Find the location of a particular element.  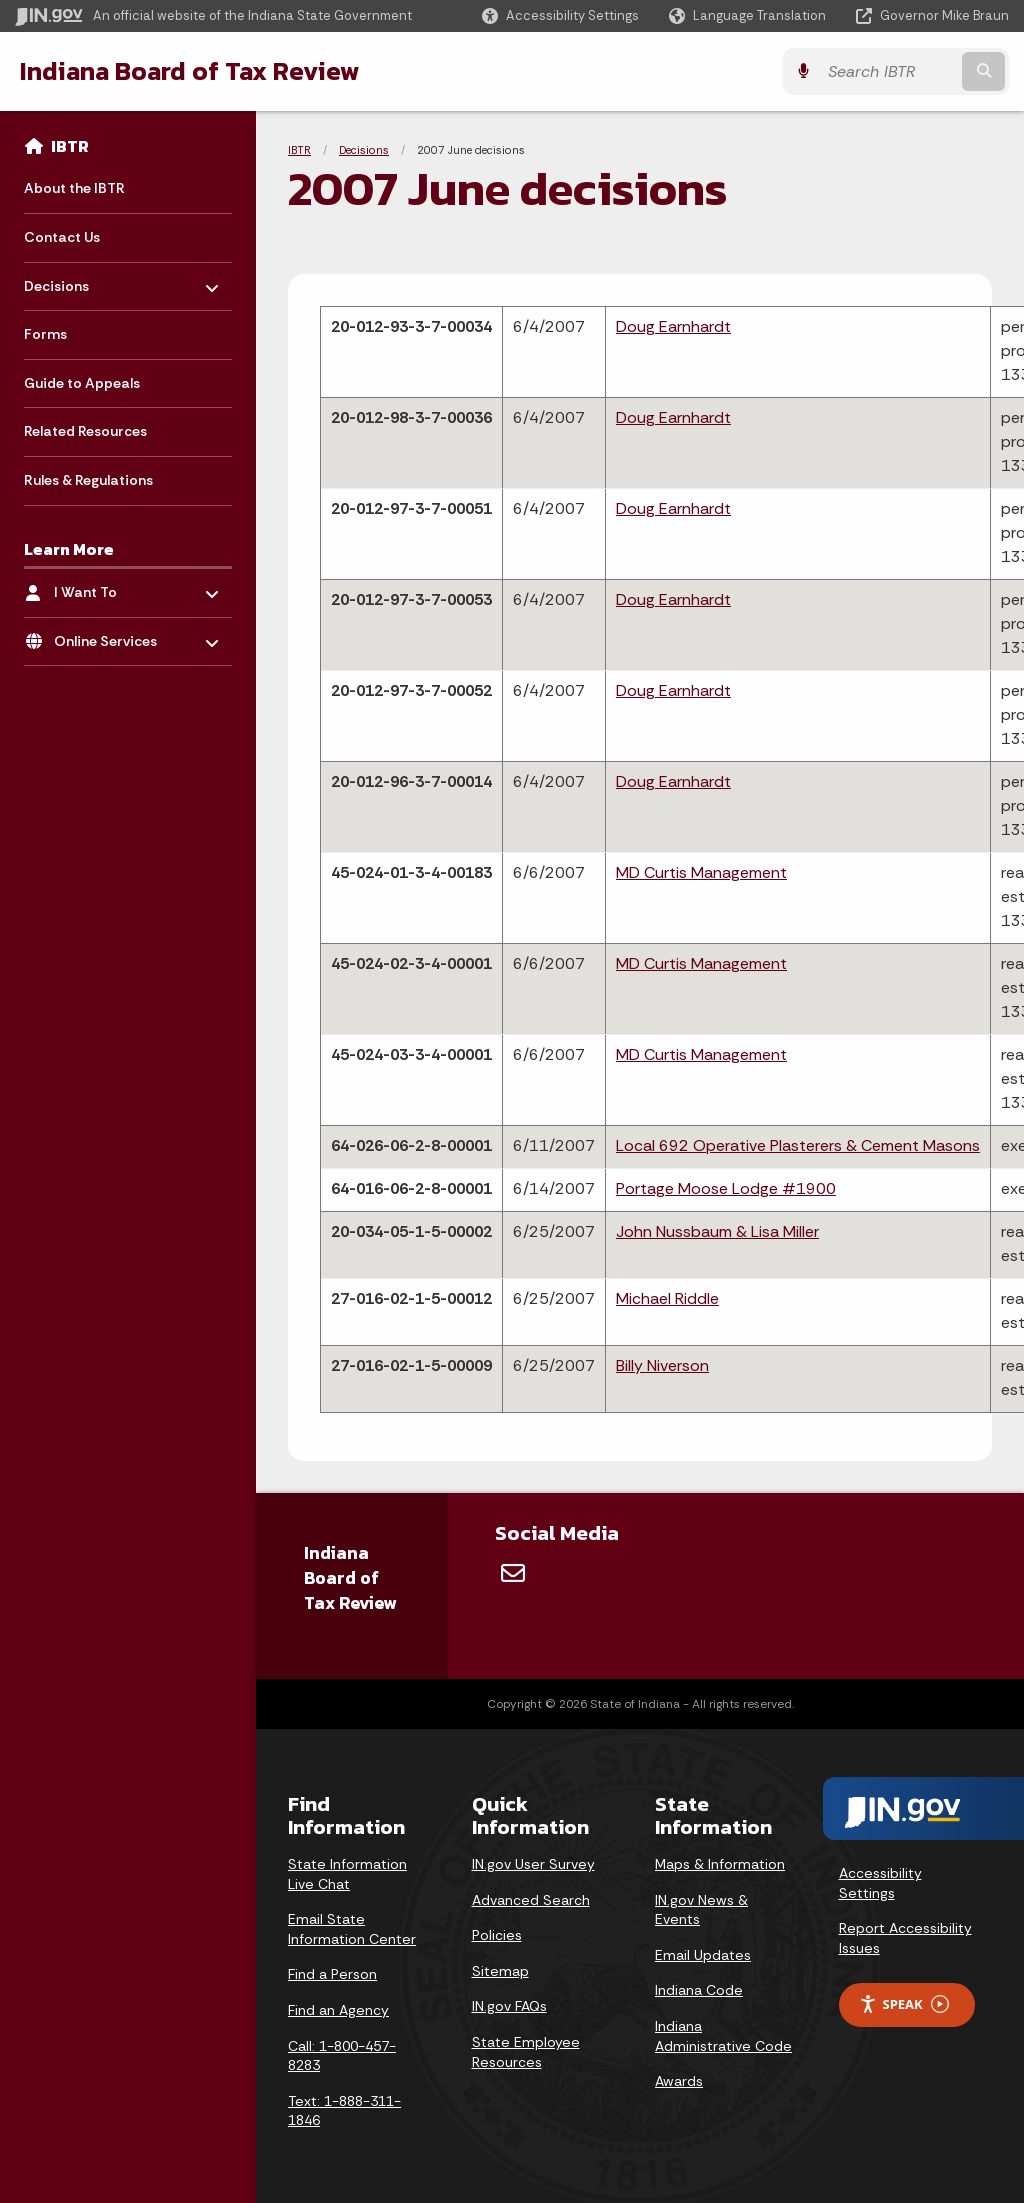

Accessibility Settings [button] is located at coordinates (880, 1883).